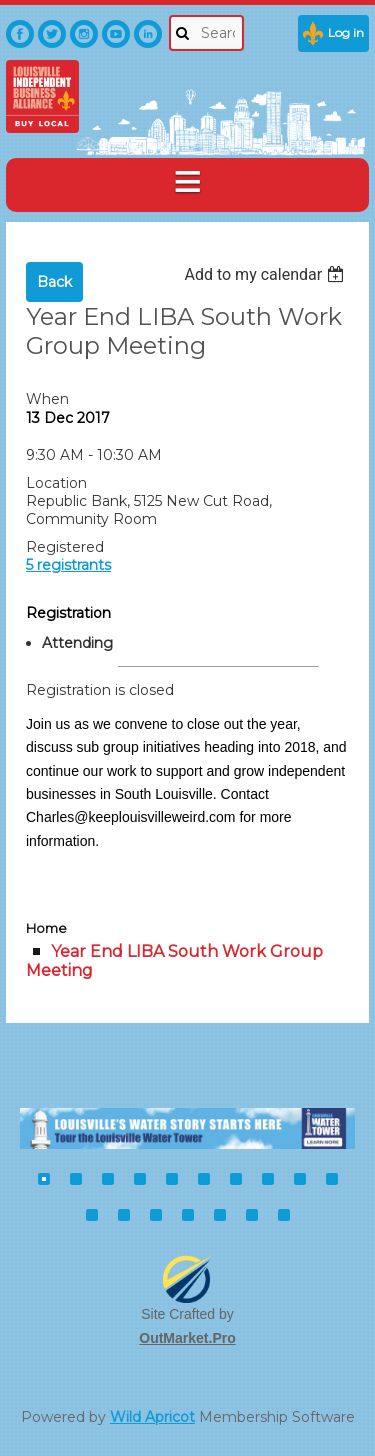 The height and width of the screenshot is (1456, 375). What do you see at coordinates (68, 565) in the screenshot?
I see `5 registrants` at bounding box center [68, 565].